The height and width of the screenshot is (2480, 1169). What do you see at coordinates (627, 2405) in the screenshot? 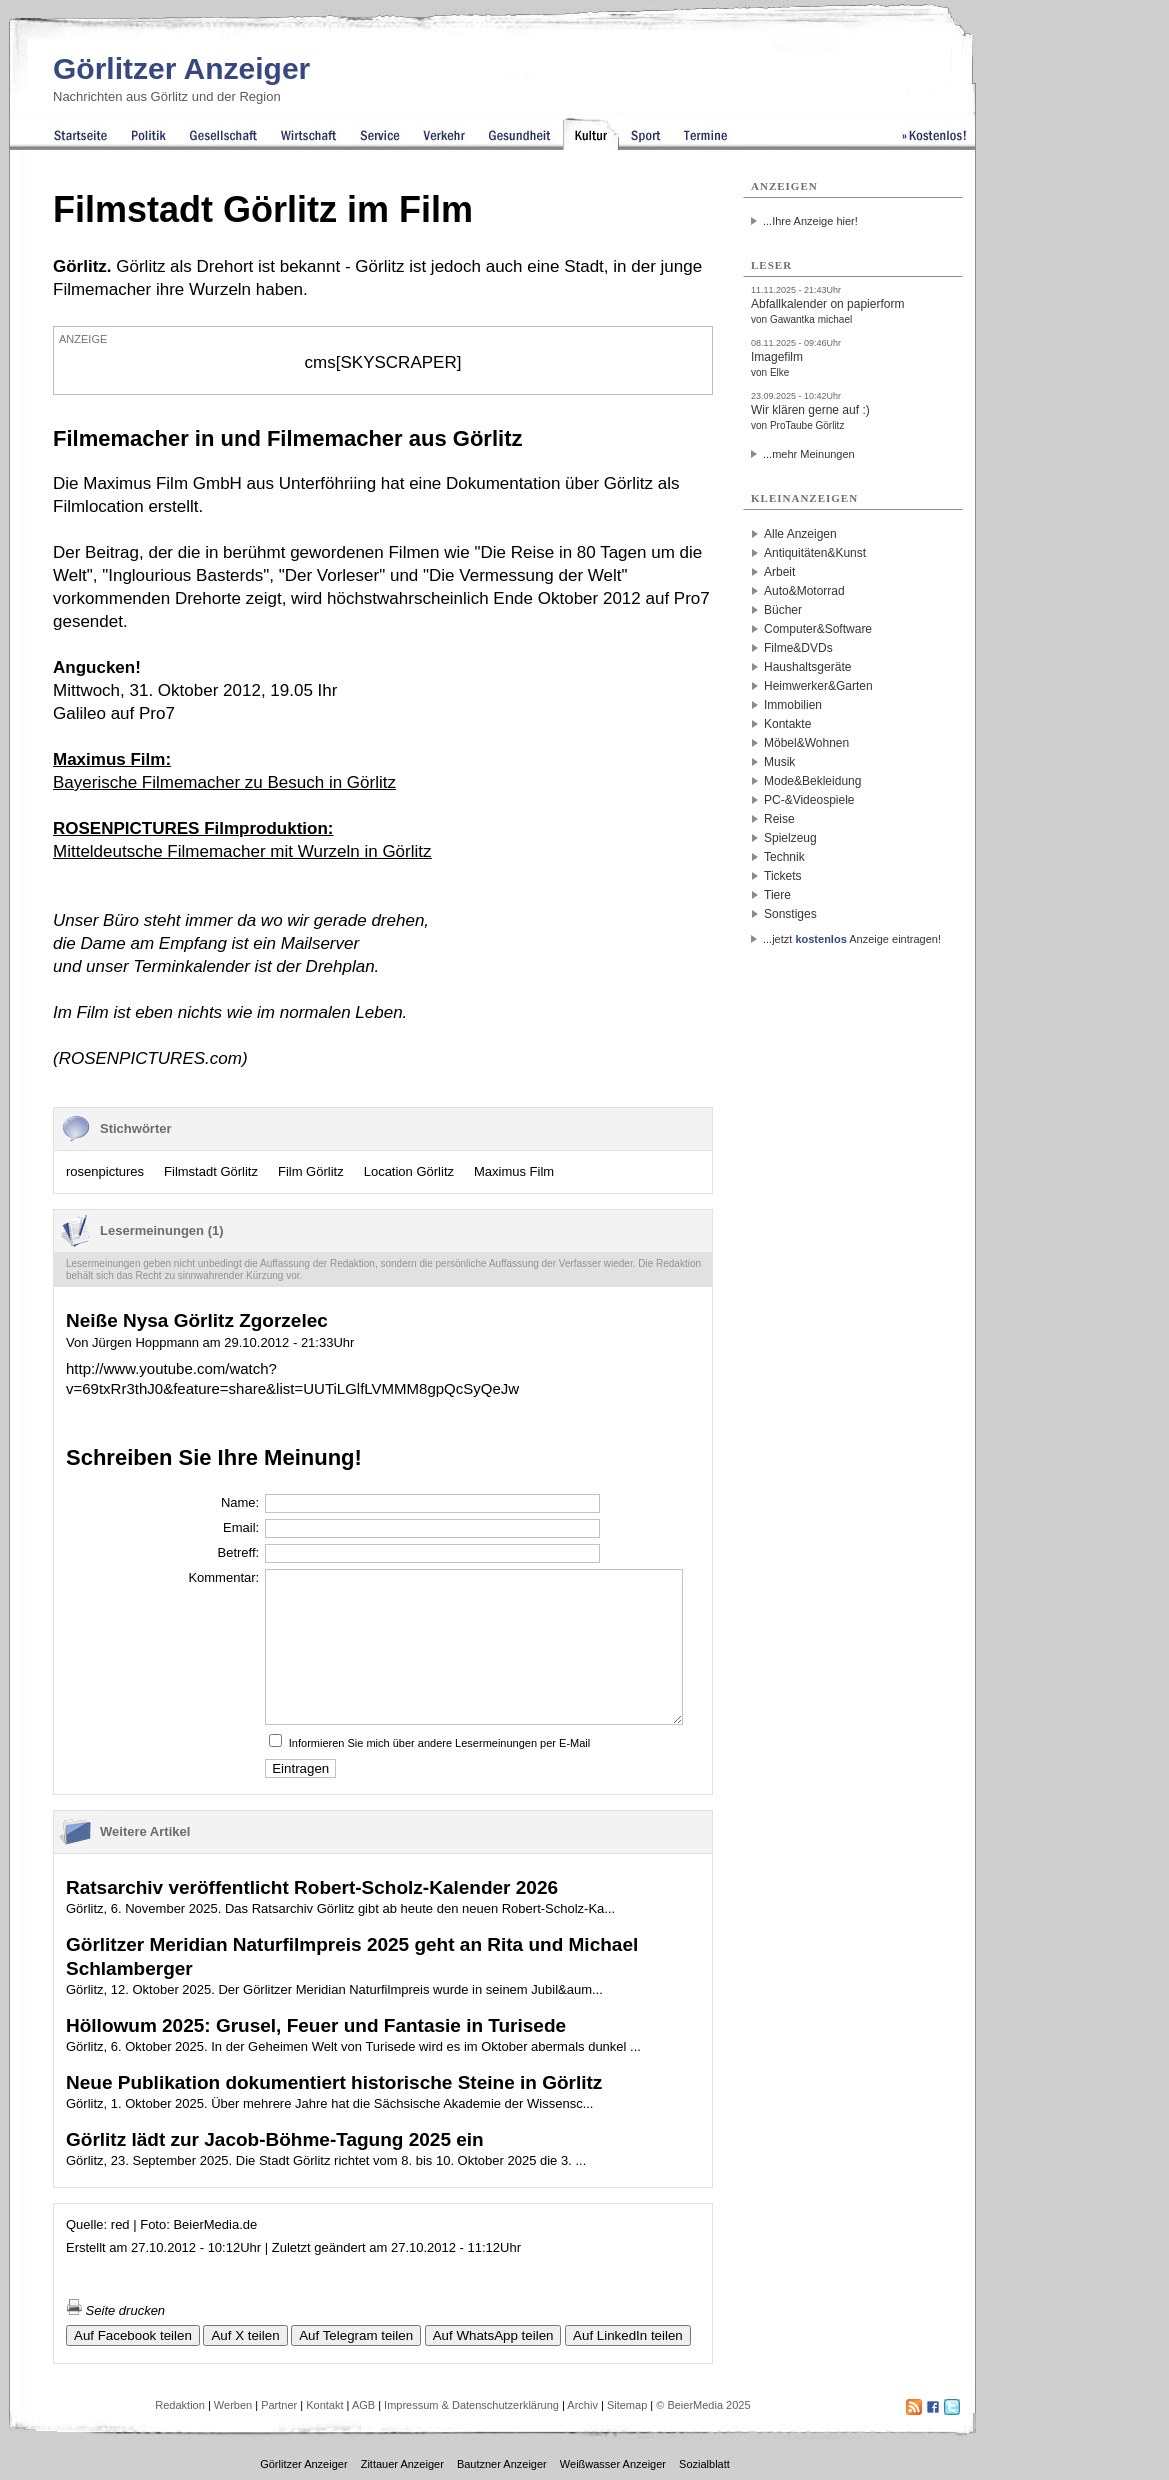
I see `Sitemap` at bounding box center [627, 2405].